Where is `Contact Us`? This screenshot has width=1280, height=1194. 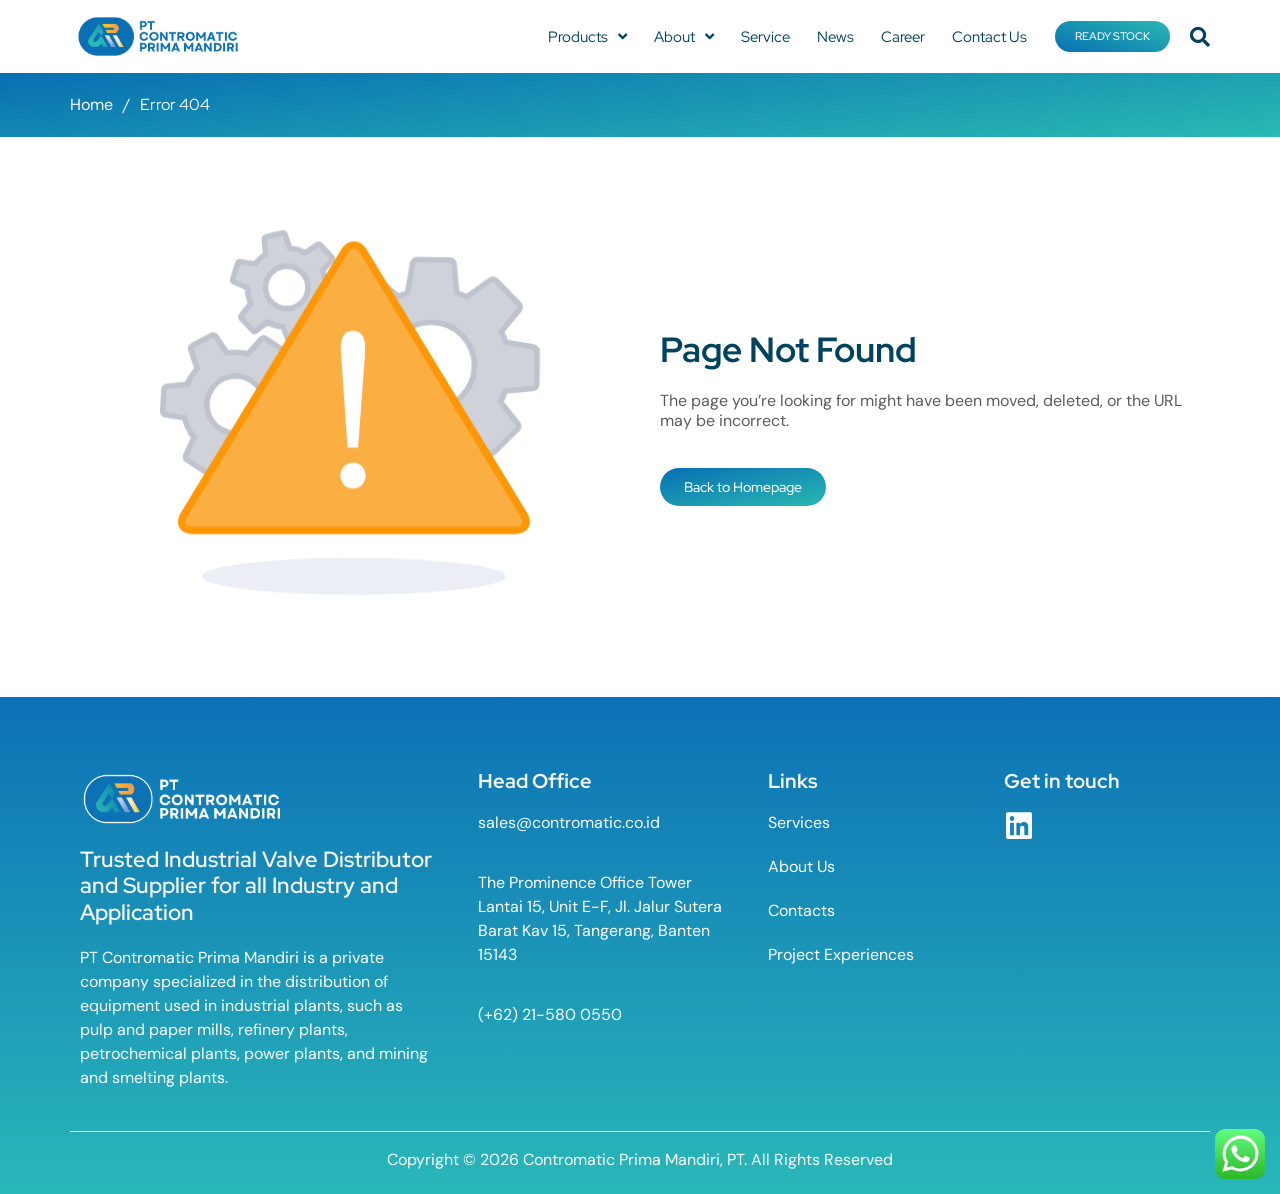
Contact Us is located at coordinates (989, 37).